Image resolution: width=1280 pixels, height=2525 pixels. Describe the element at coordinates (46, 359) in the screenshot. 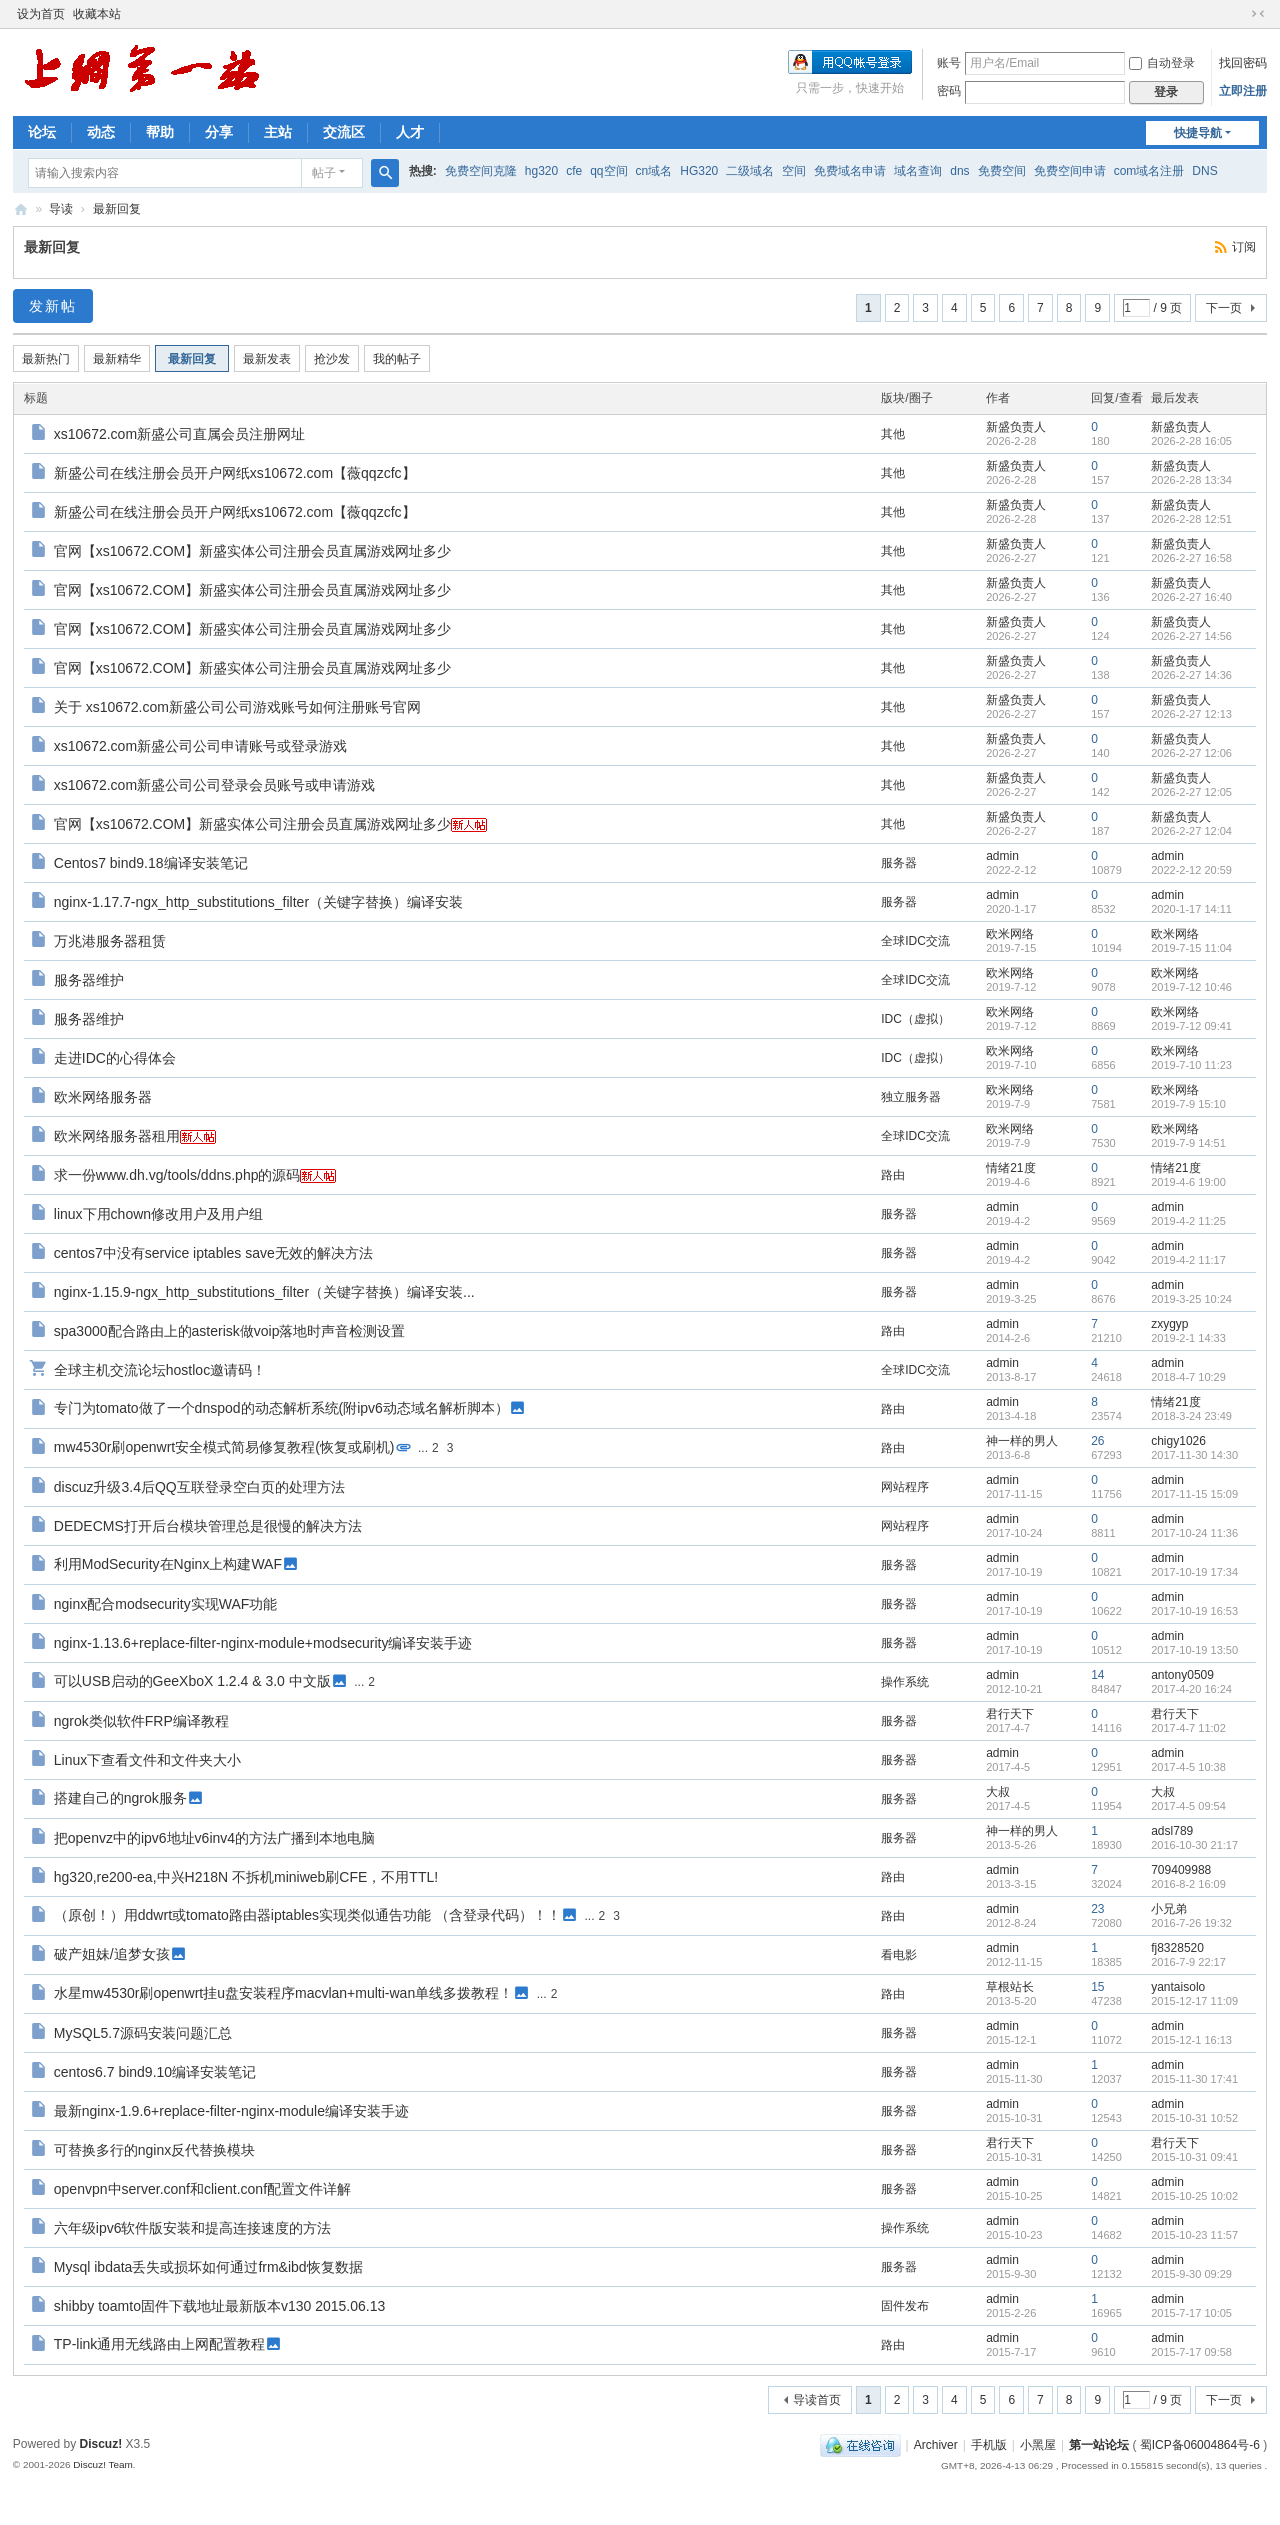

I see `最新热门` at that location.